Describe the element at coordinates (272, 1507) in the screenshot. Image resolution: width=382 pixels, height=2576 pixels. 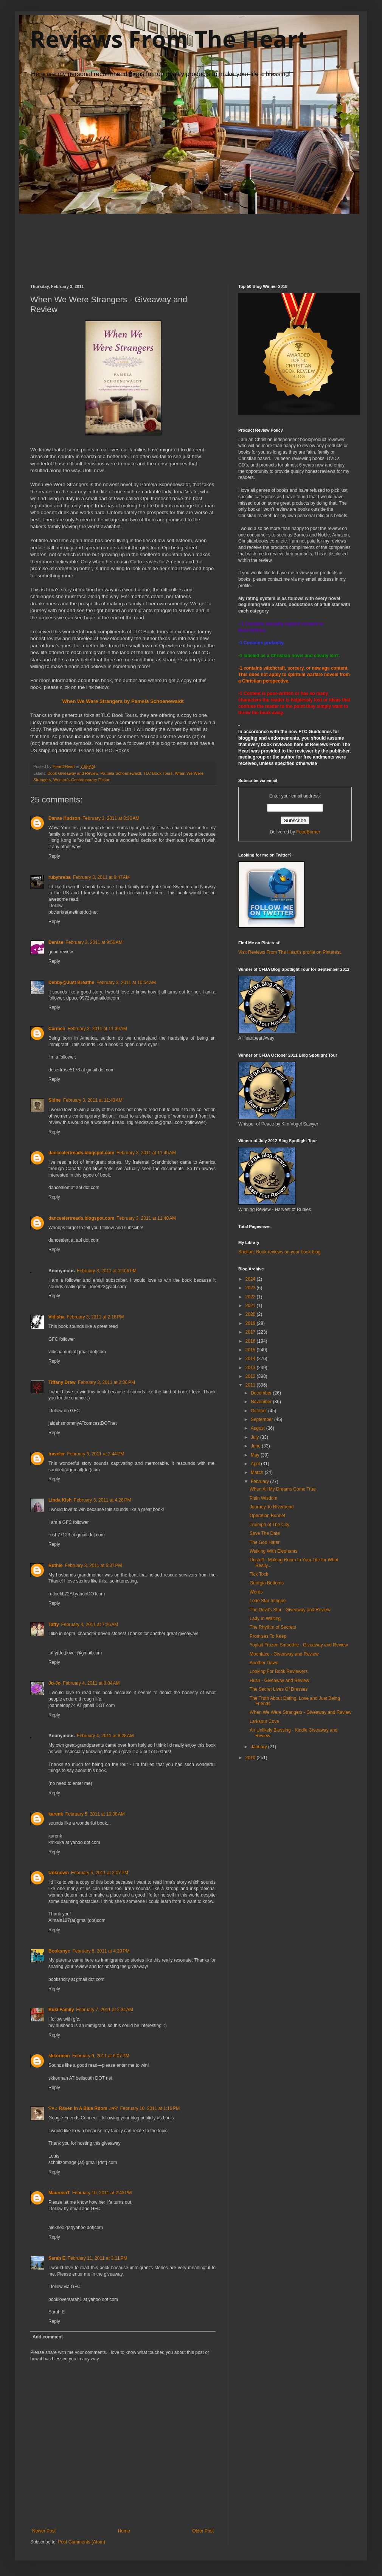
I see `Journey To Riverbend` at that location.